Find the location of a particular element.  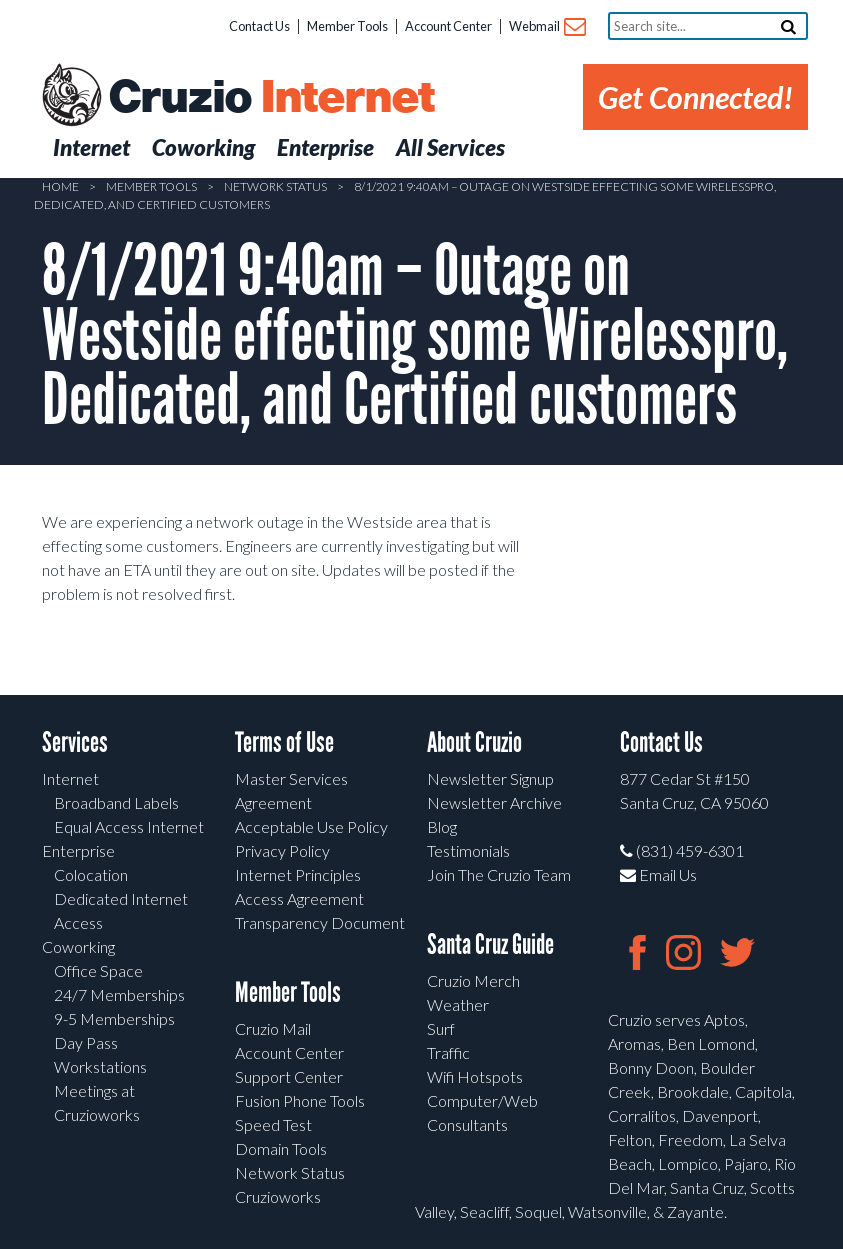

Speed Test is located at coordinates (273, 1124).